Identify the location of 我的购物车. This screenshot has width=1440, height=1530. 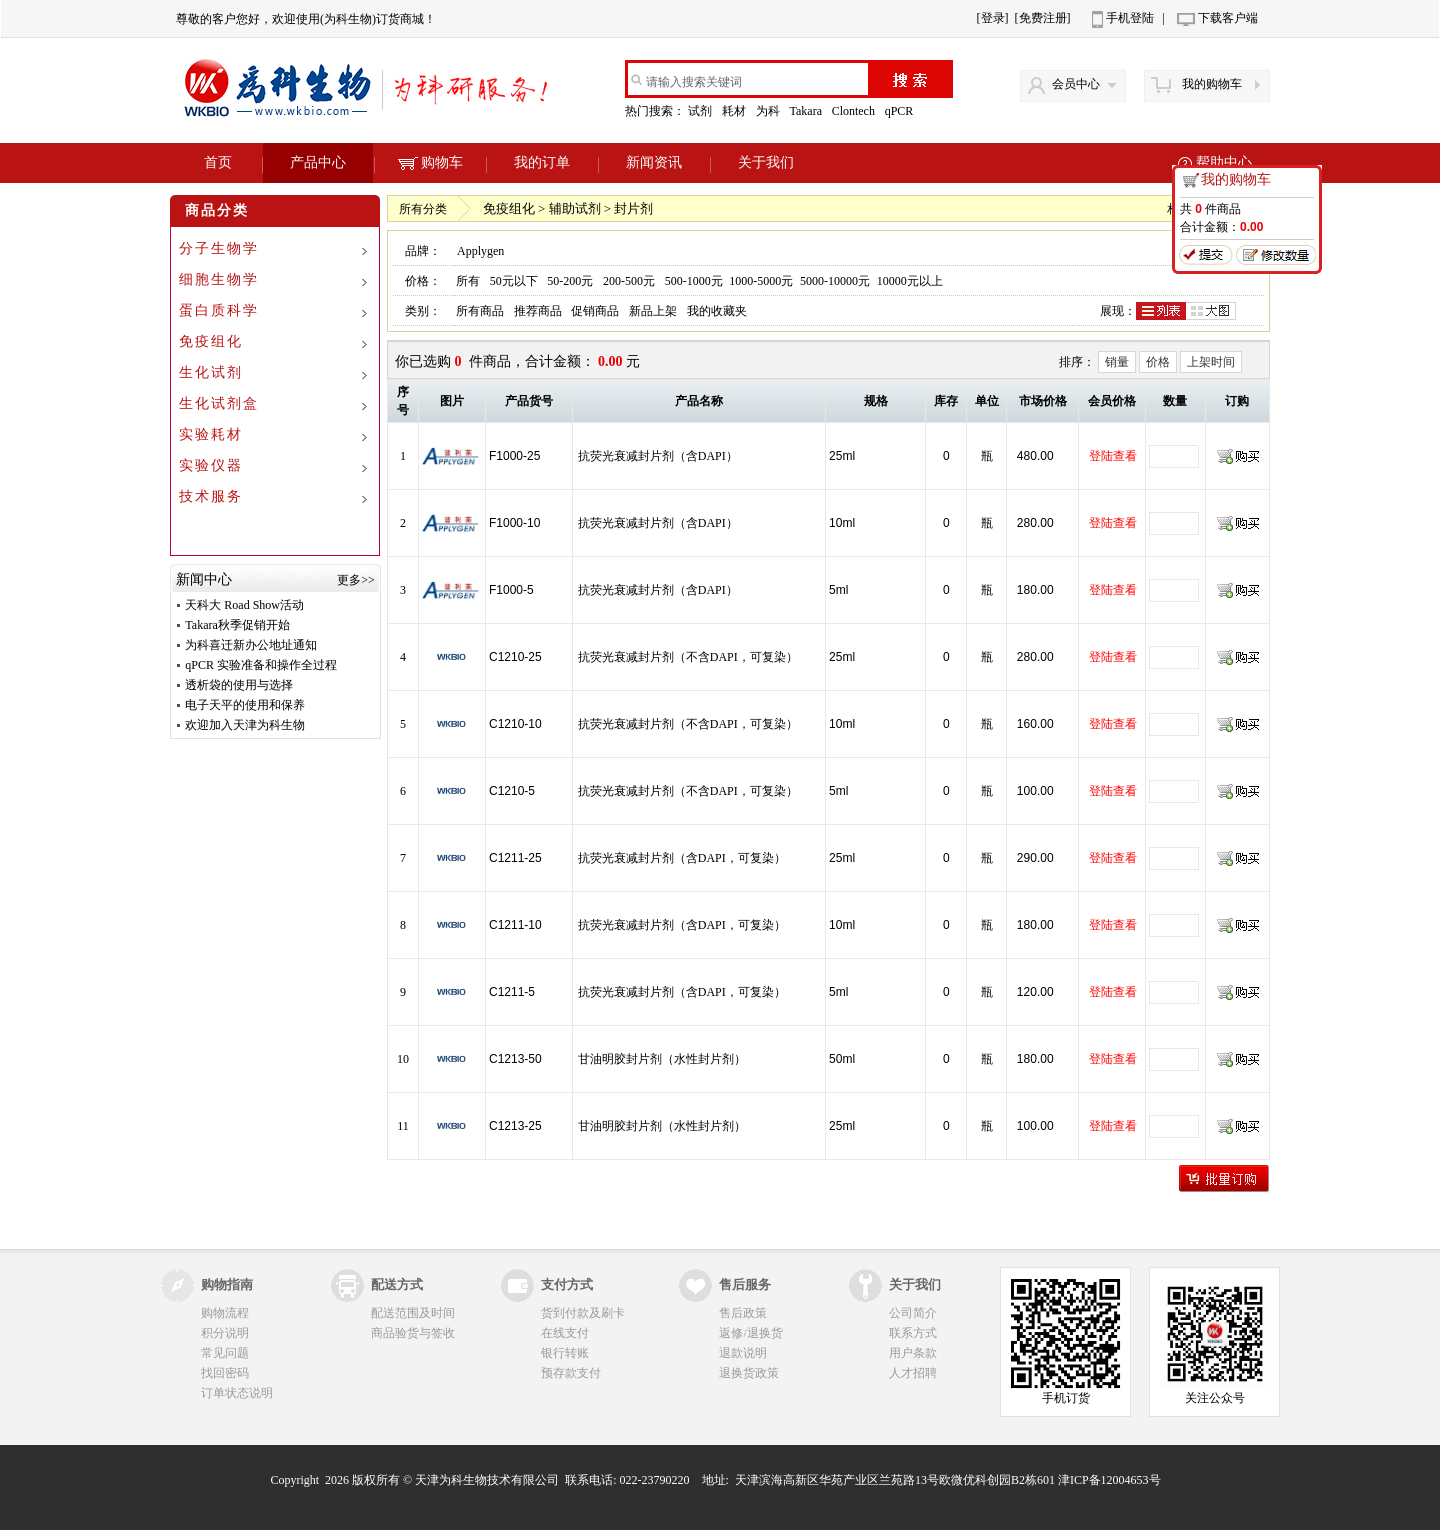
(1212, 84).